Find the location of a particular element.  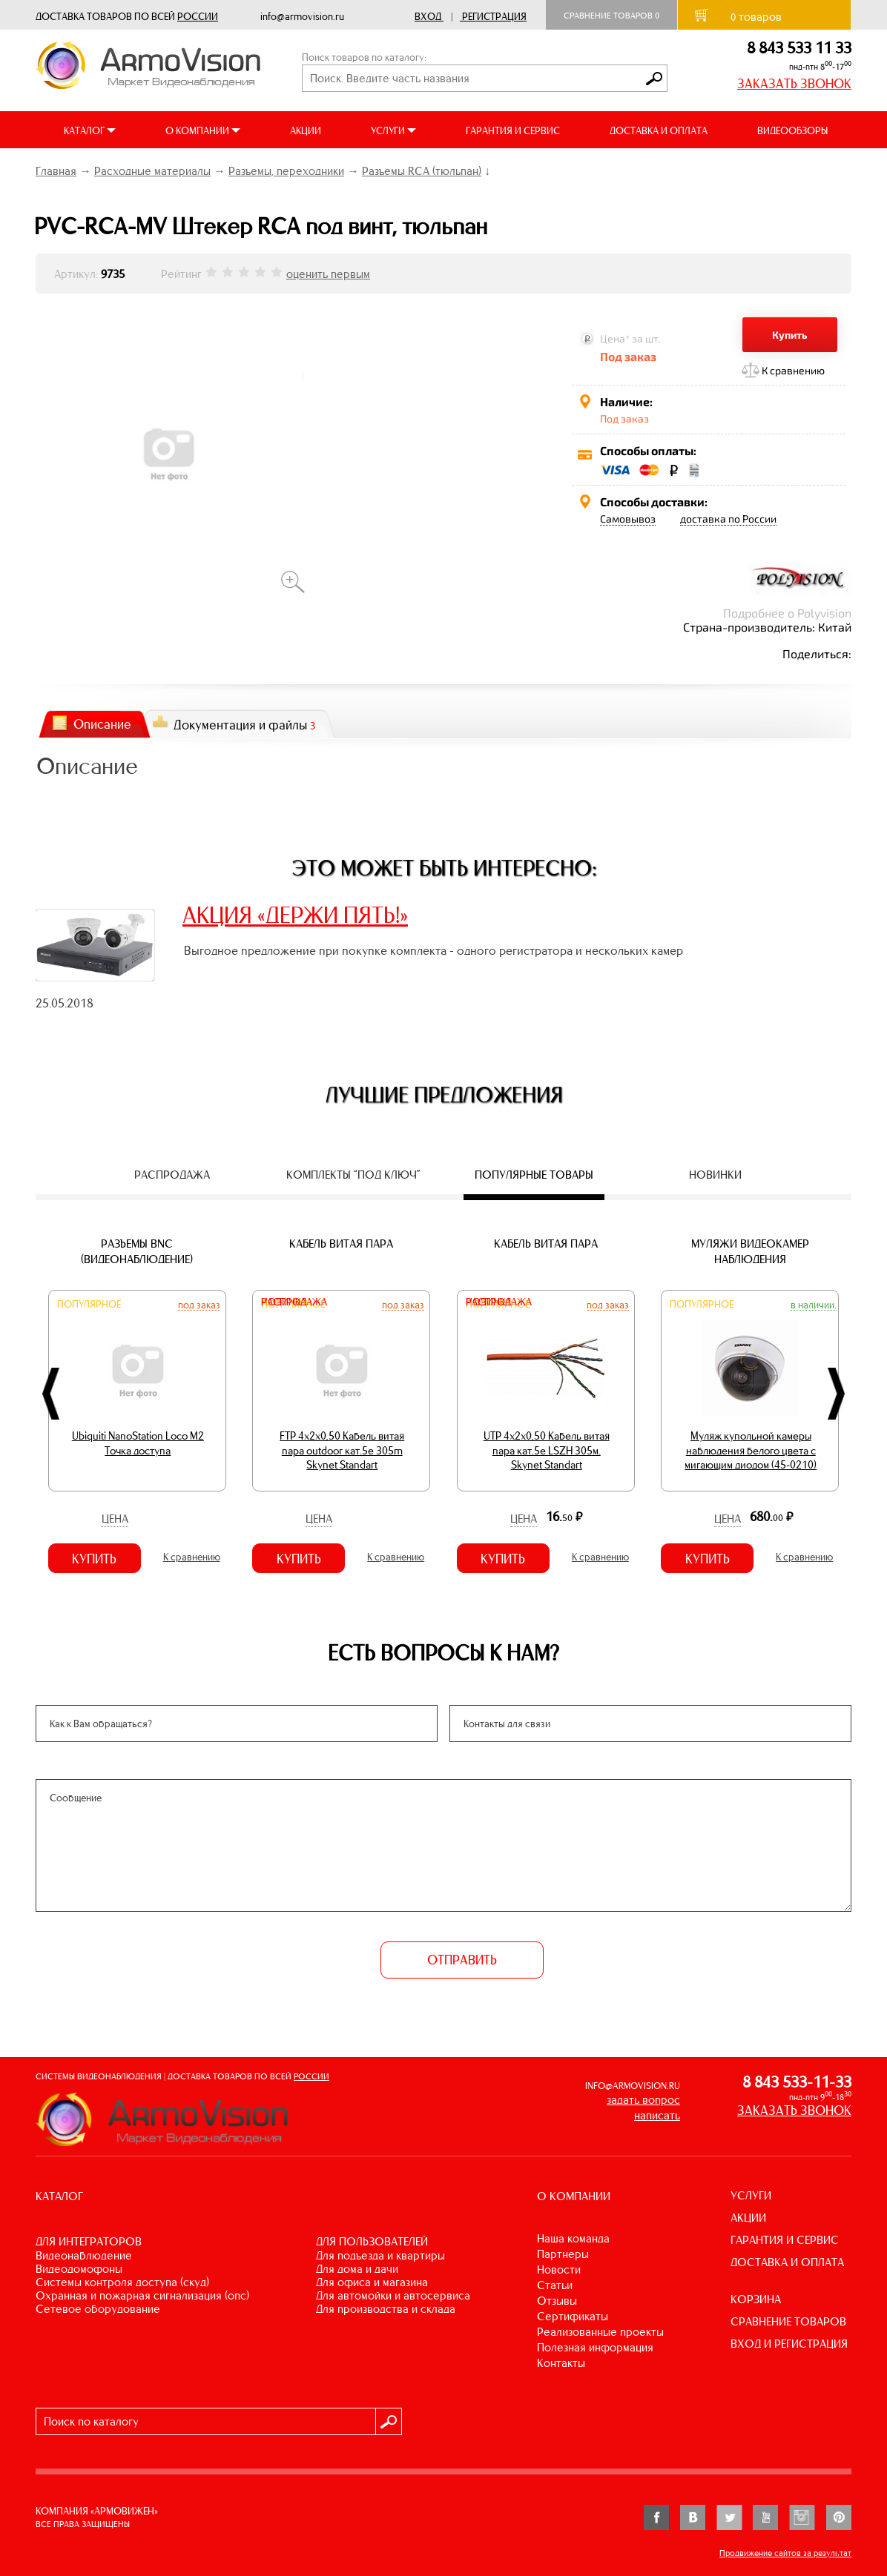

К сравнению is located at coordinates (793, 370).